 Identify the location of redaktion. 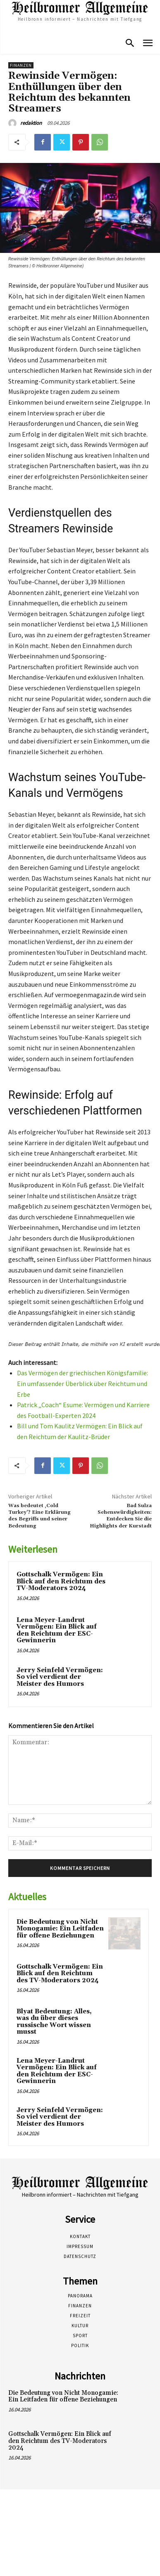
(31, 122).